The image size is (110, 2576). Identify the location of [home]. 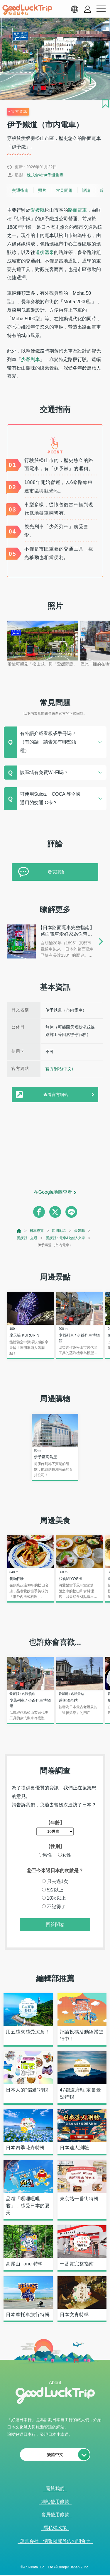
(27, 9).